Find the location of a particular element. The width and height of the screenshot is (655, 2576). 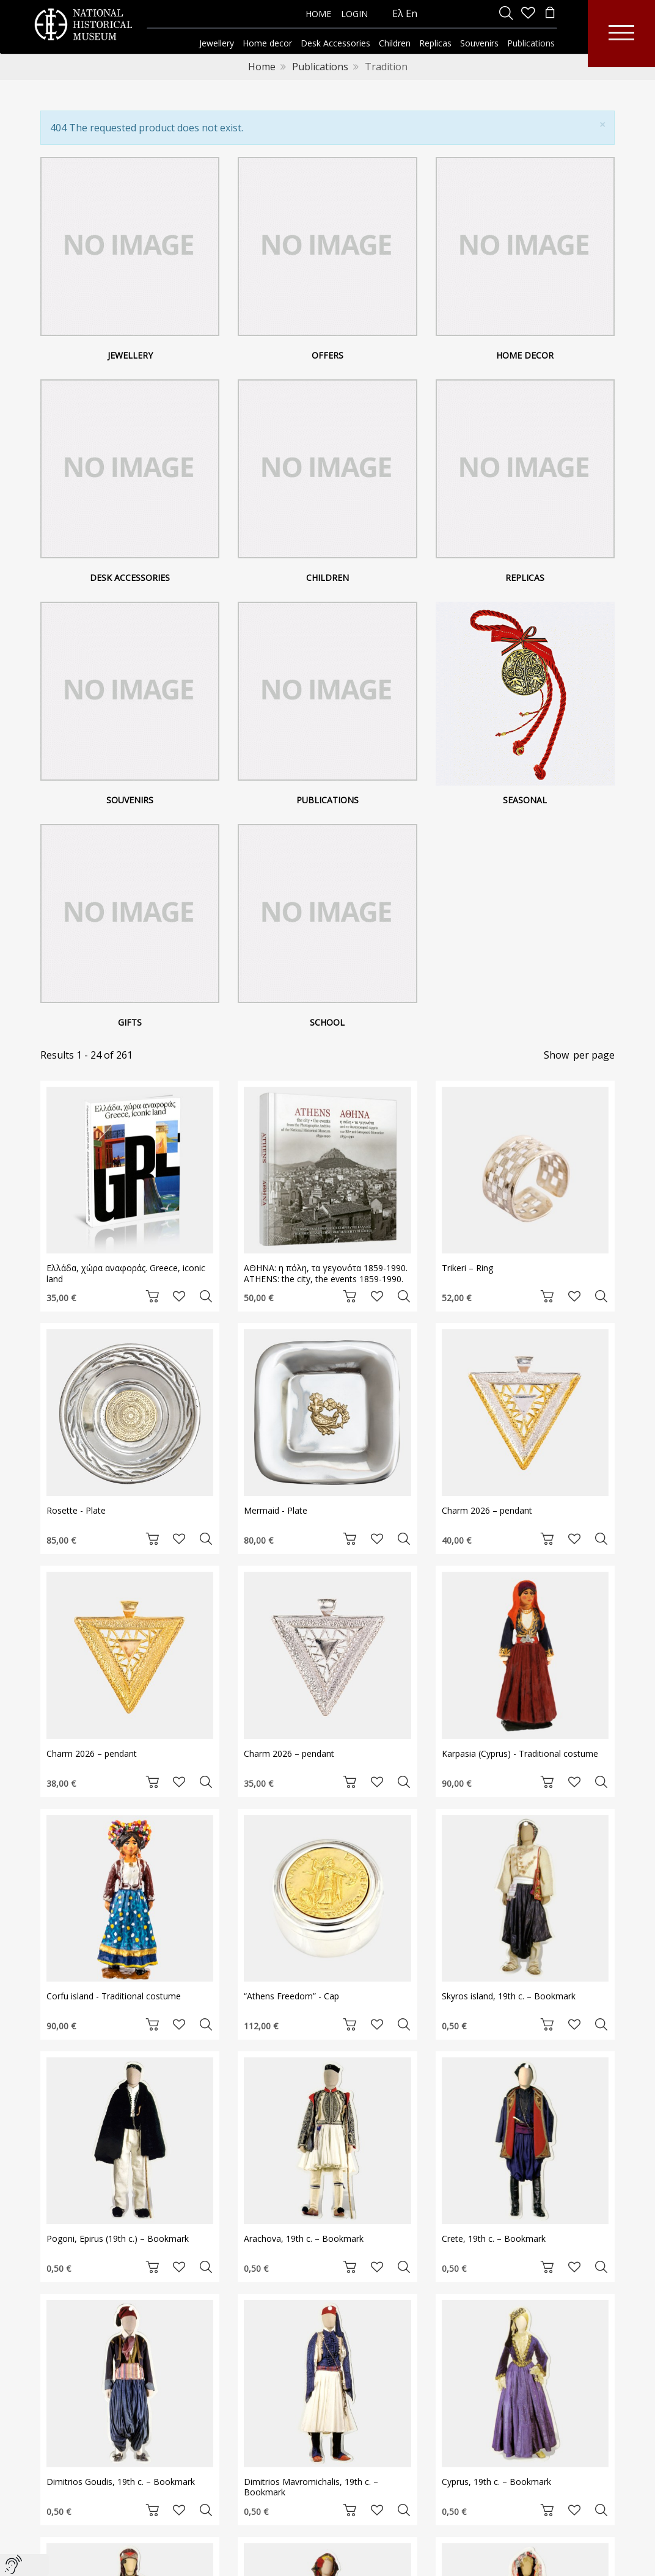

Children is located at coordinates (327, 577).